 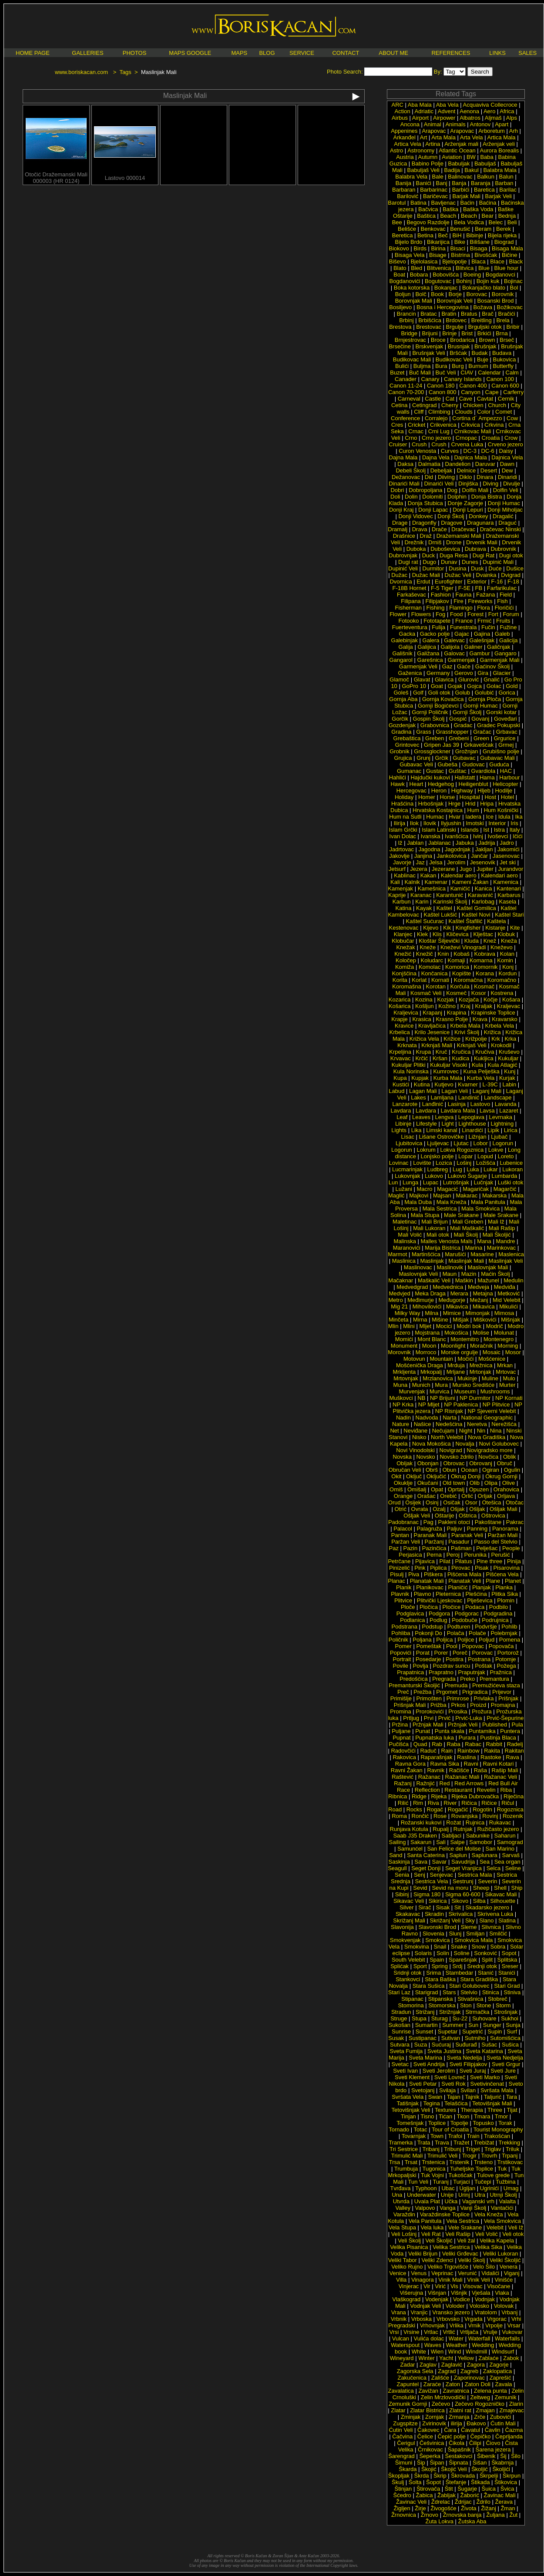 What do you see at coordinates (428, 327) in the screenshot?
I see `Brestovac` at bounding box center [428, 327].